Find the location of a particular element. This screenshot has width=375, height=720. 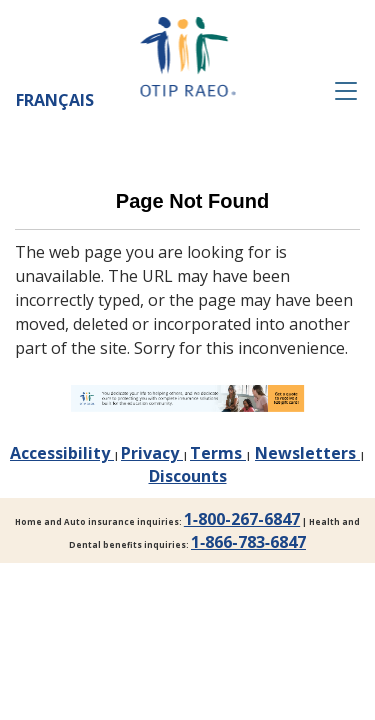

Français is located at coordinates (55, 100).